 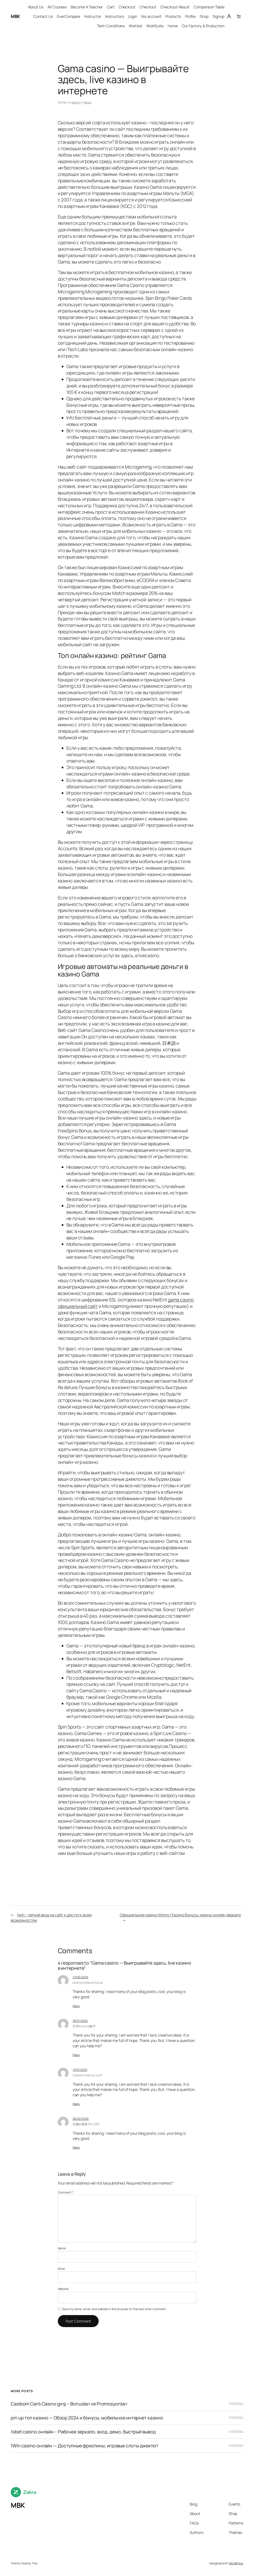 What do you see at coordinates (57, 6) in the screenshot?
I see `All Courses` at bounding box center [57, 6].